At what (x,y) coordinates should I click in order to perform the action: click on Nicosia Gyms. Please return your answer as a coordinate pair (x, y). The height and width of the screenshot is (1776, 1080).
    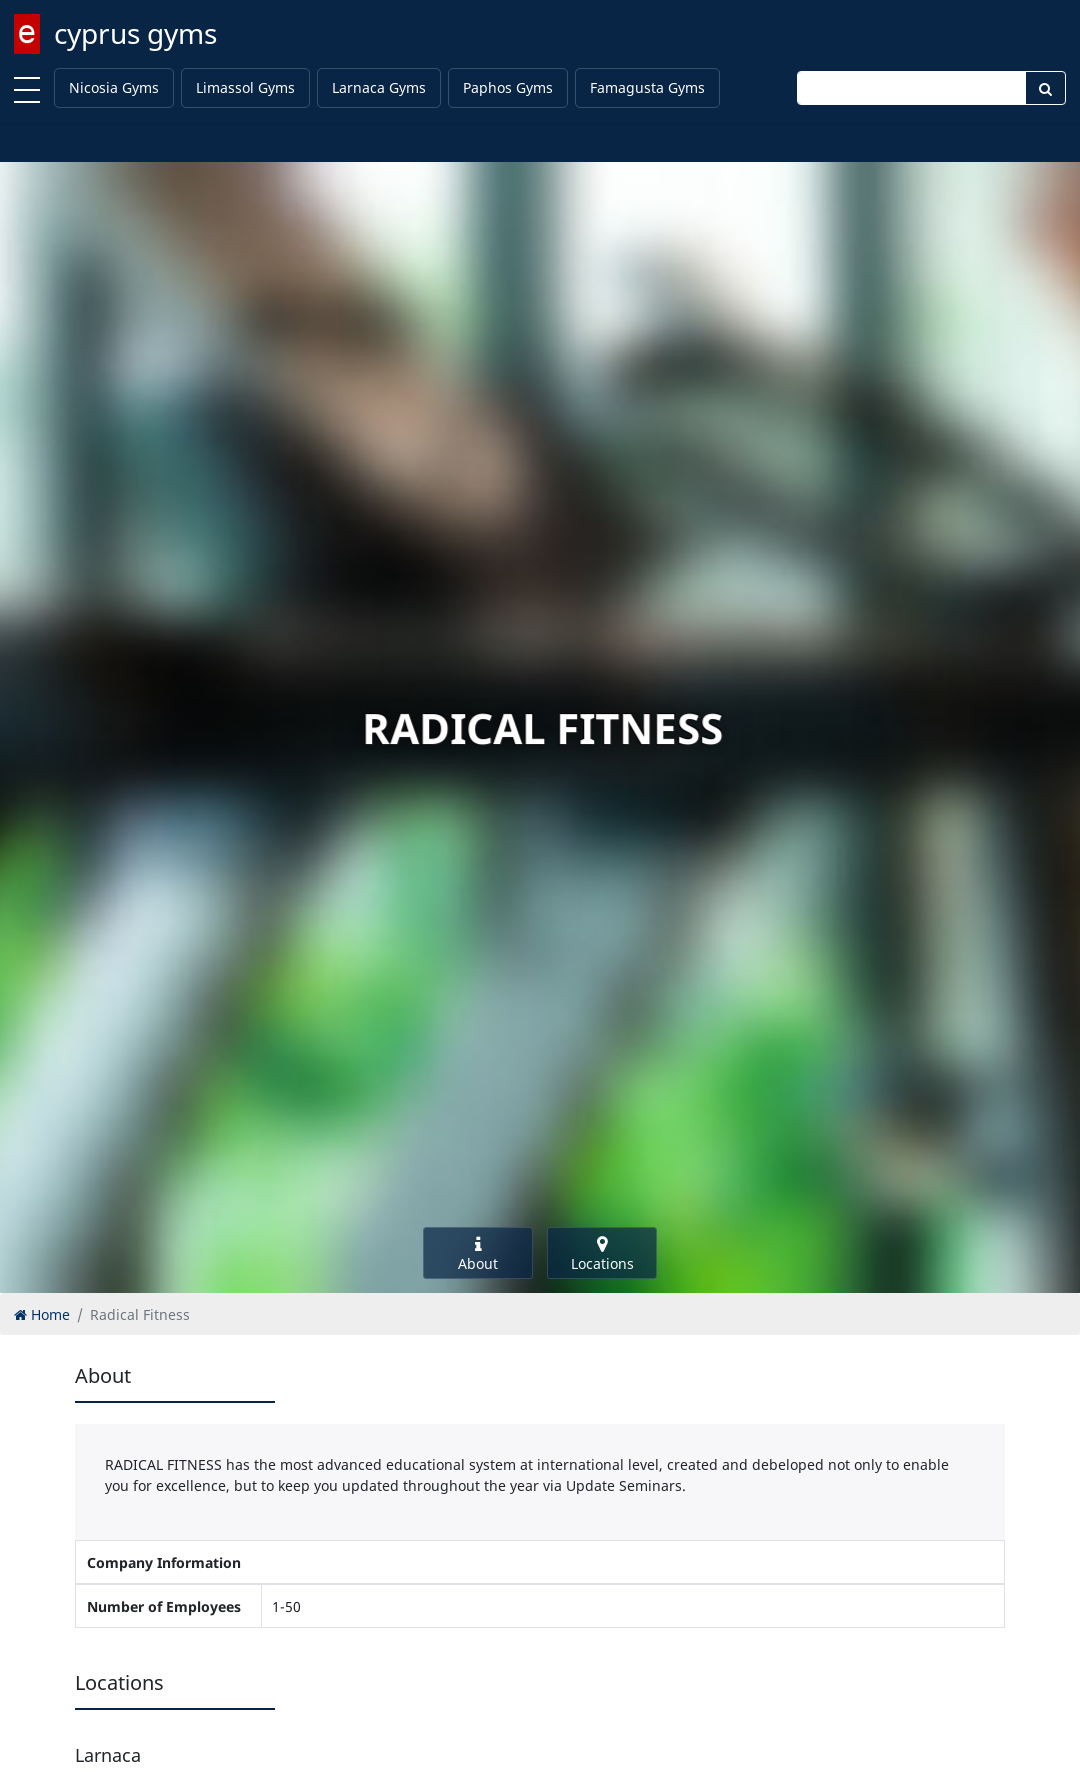
    Looking at the image, I should click on (114, 87).